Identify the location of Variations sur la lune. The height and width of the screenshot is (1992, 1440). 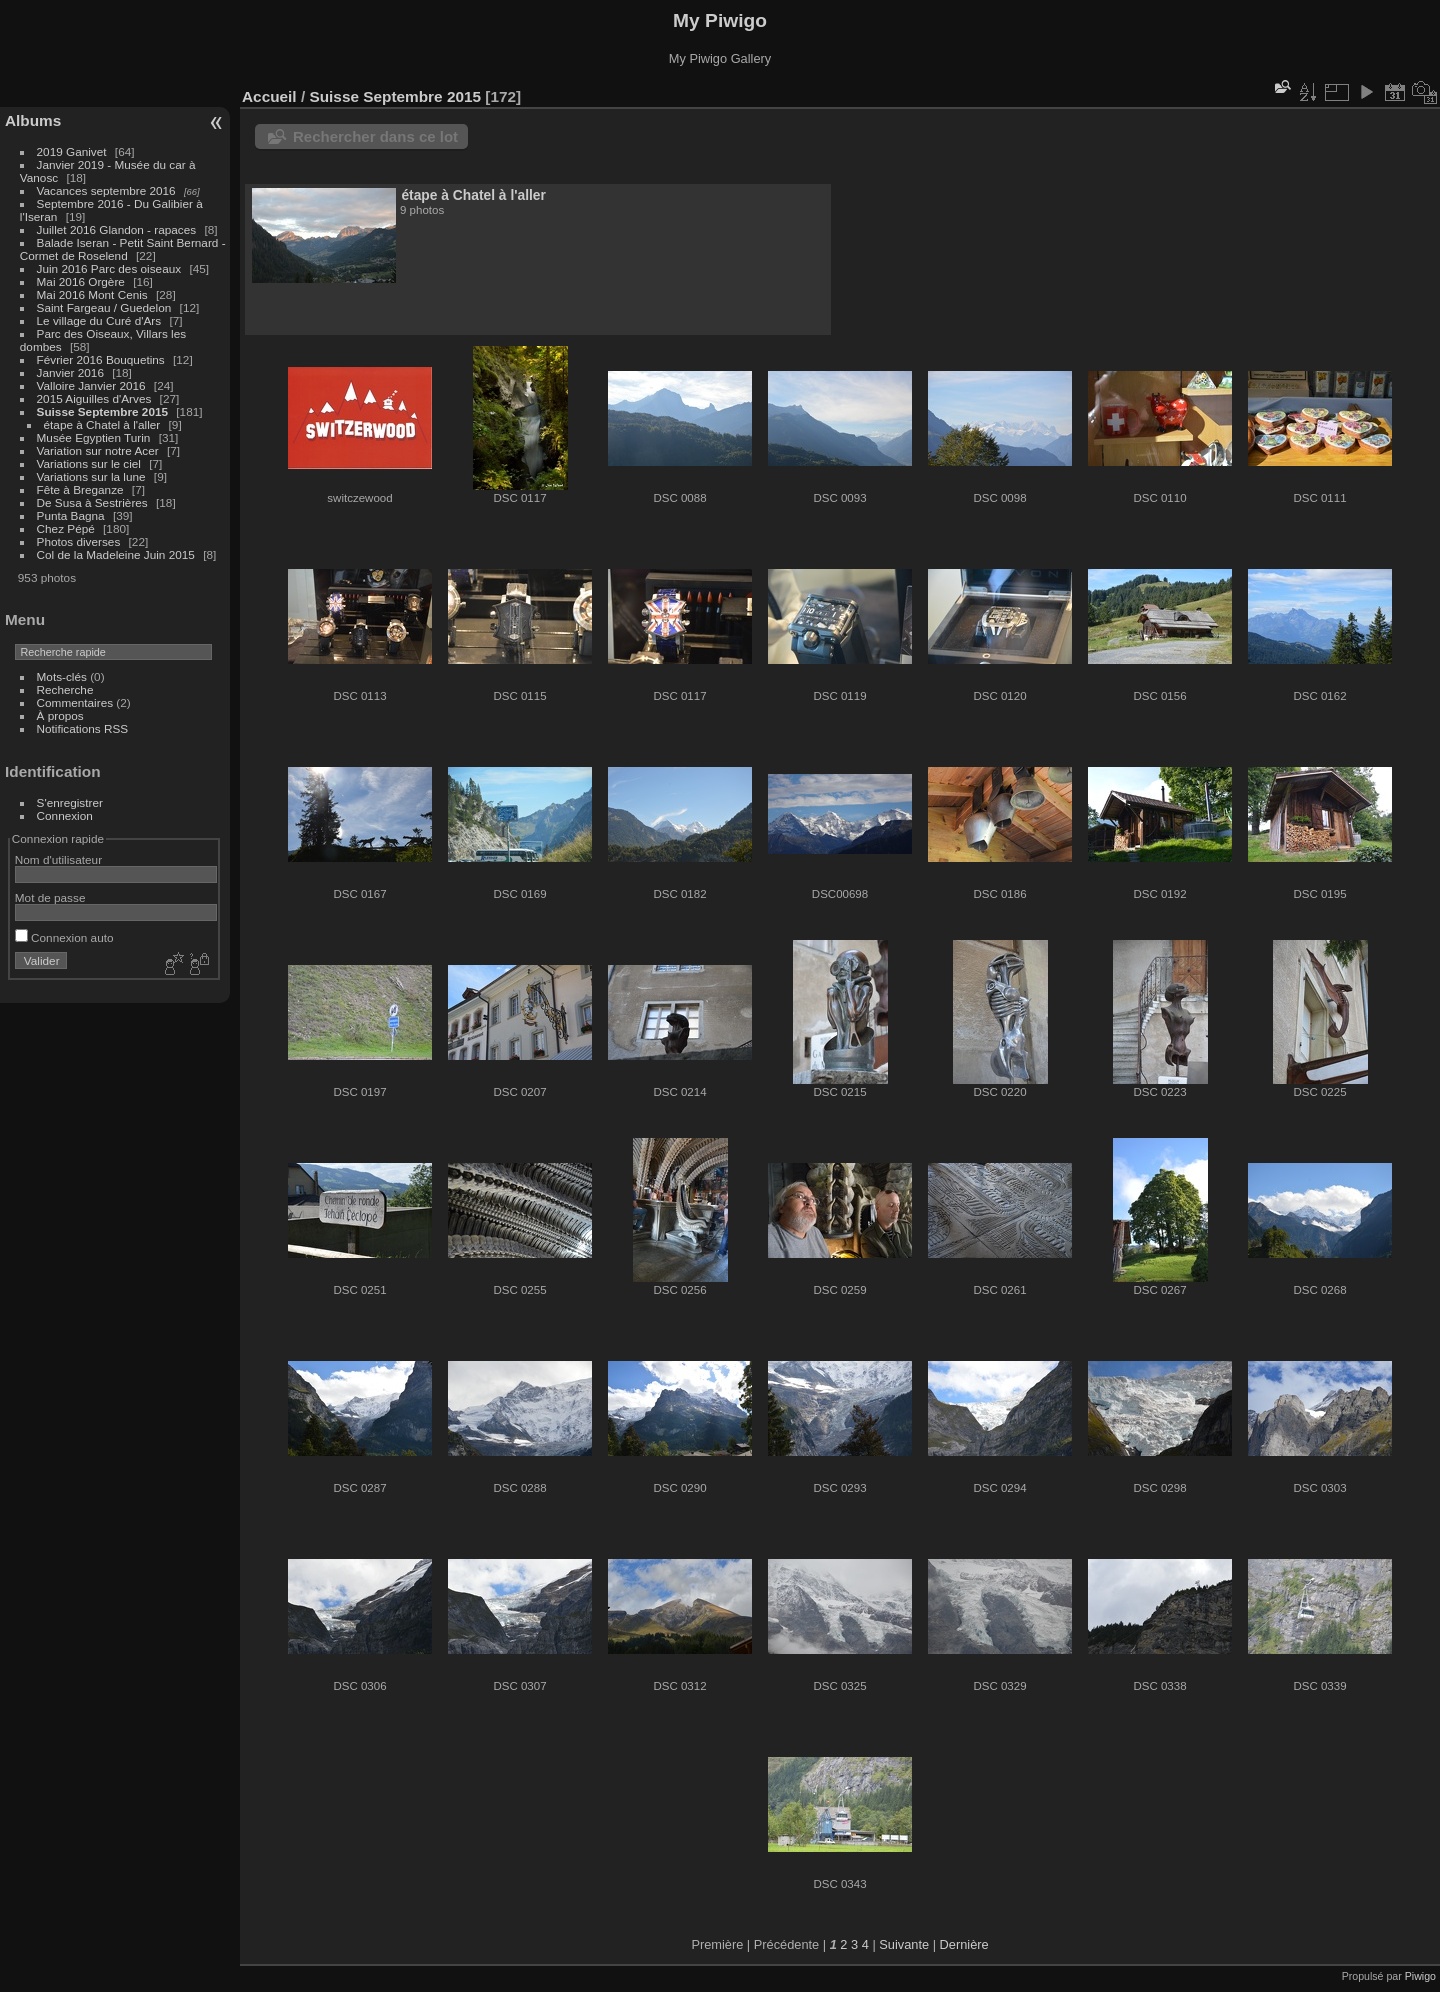
(93, 476).